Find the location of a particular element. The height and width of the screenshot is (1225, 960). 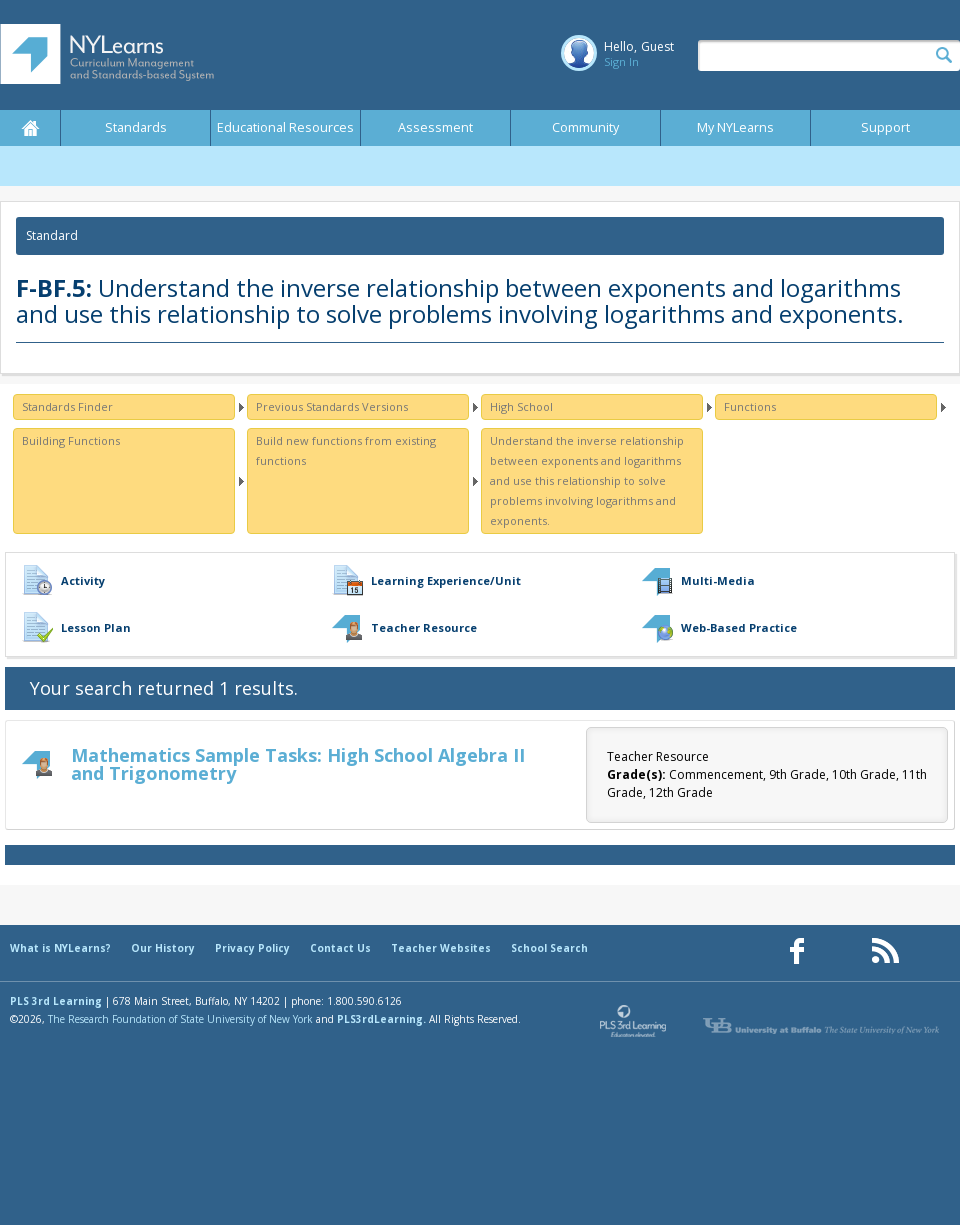

Contact Us is located at coordinates (340, 948).